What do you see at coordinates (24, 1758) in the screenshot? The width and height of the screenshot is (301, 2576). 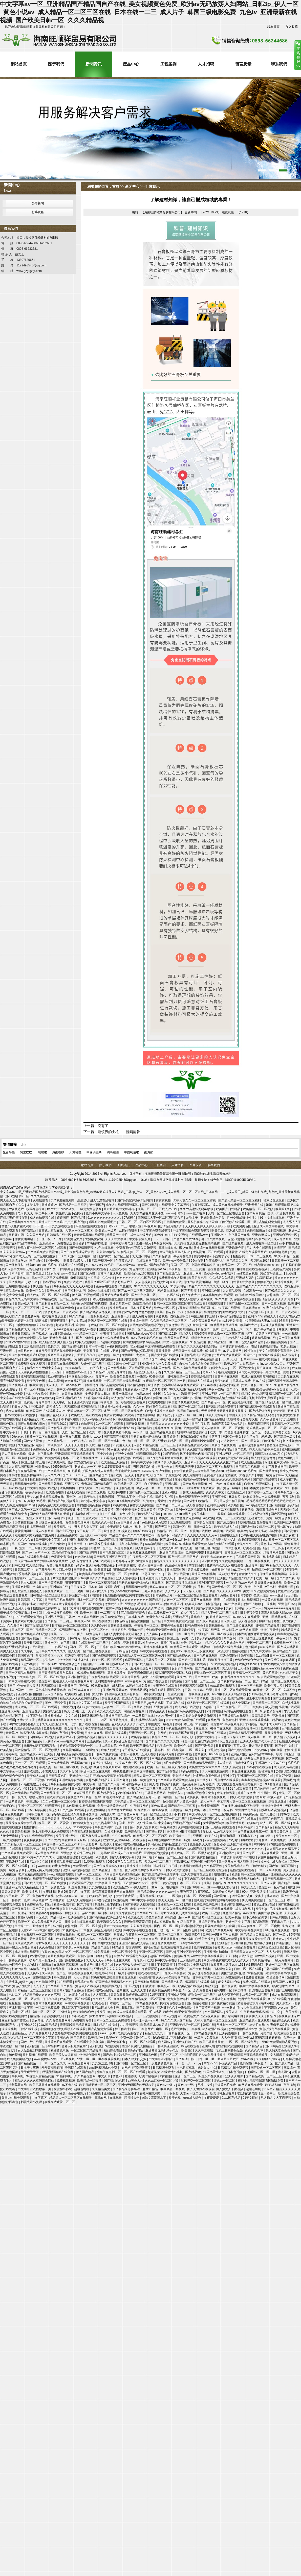 I see `91色在线观看` at bounding box center [24, 1758].